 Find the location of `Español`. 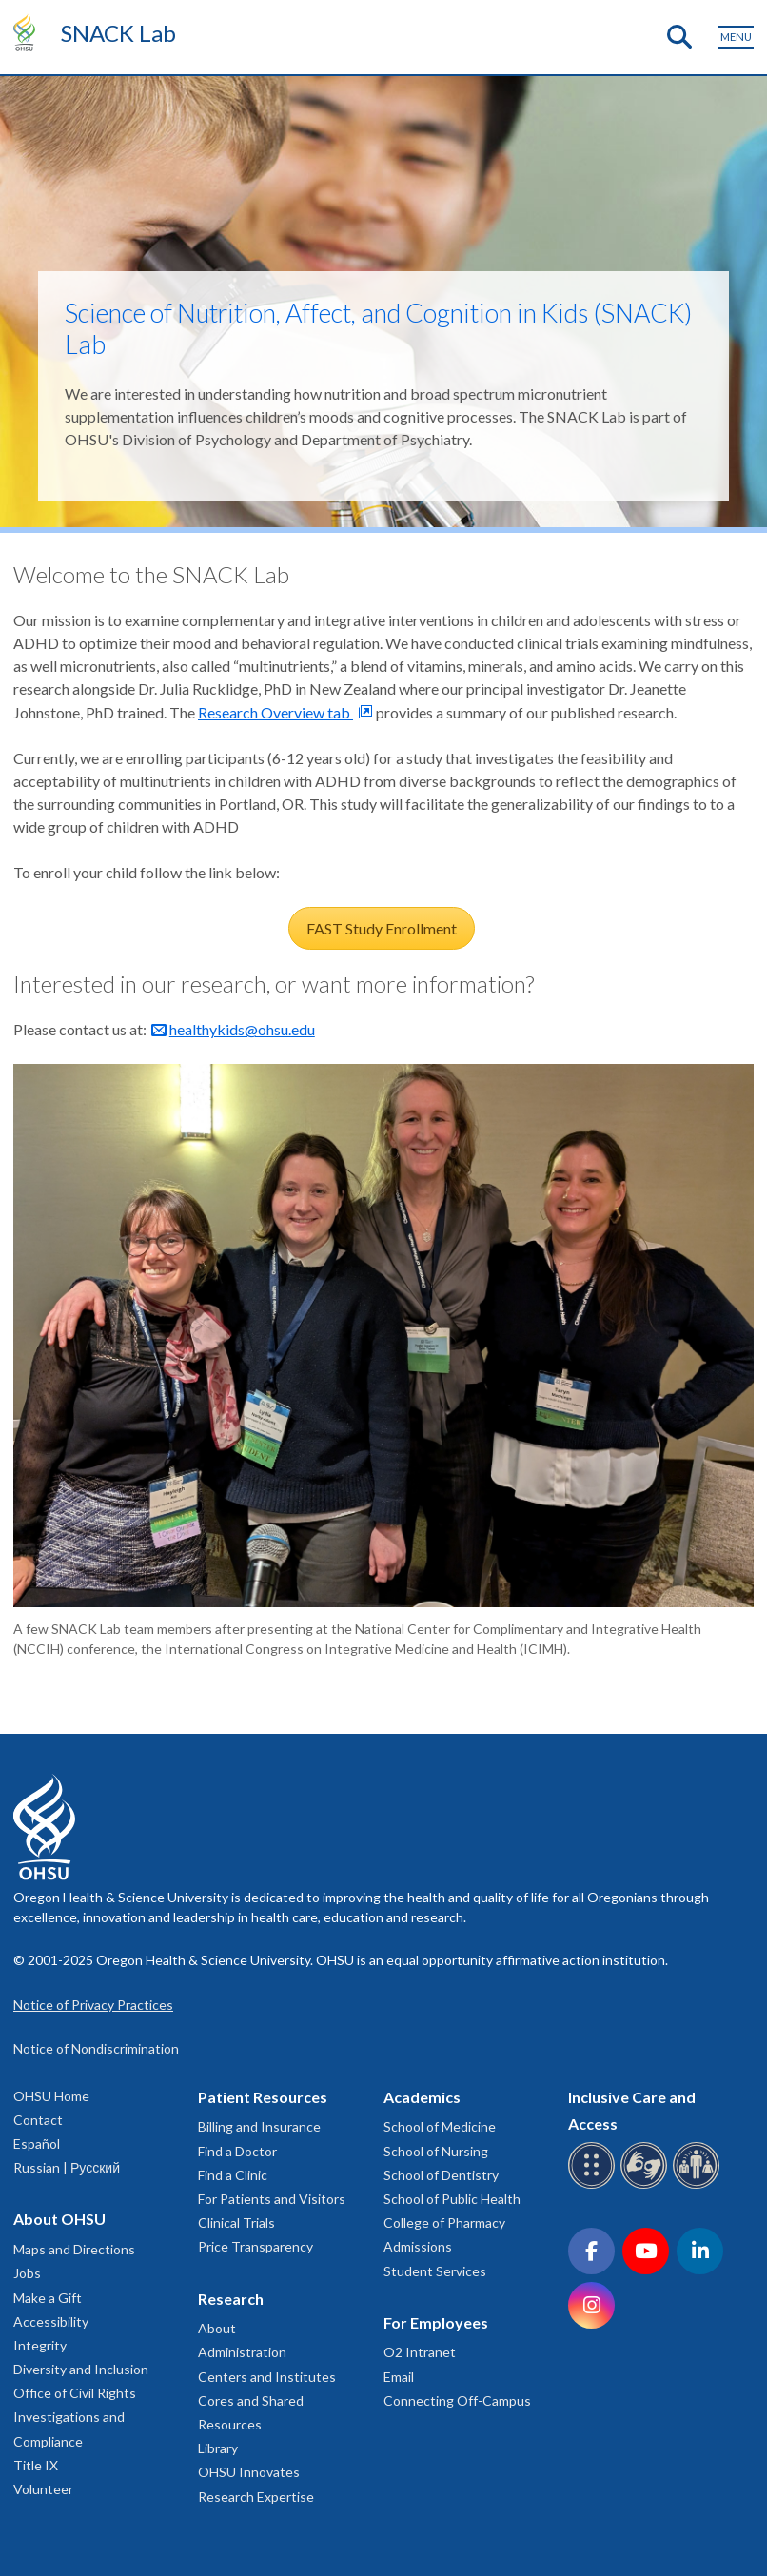

Español is located at coordinates (36, 2143).